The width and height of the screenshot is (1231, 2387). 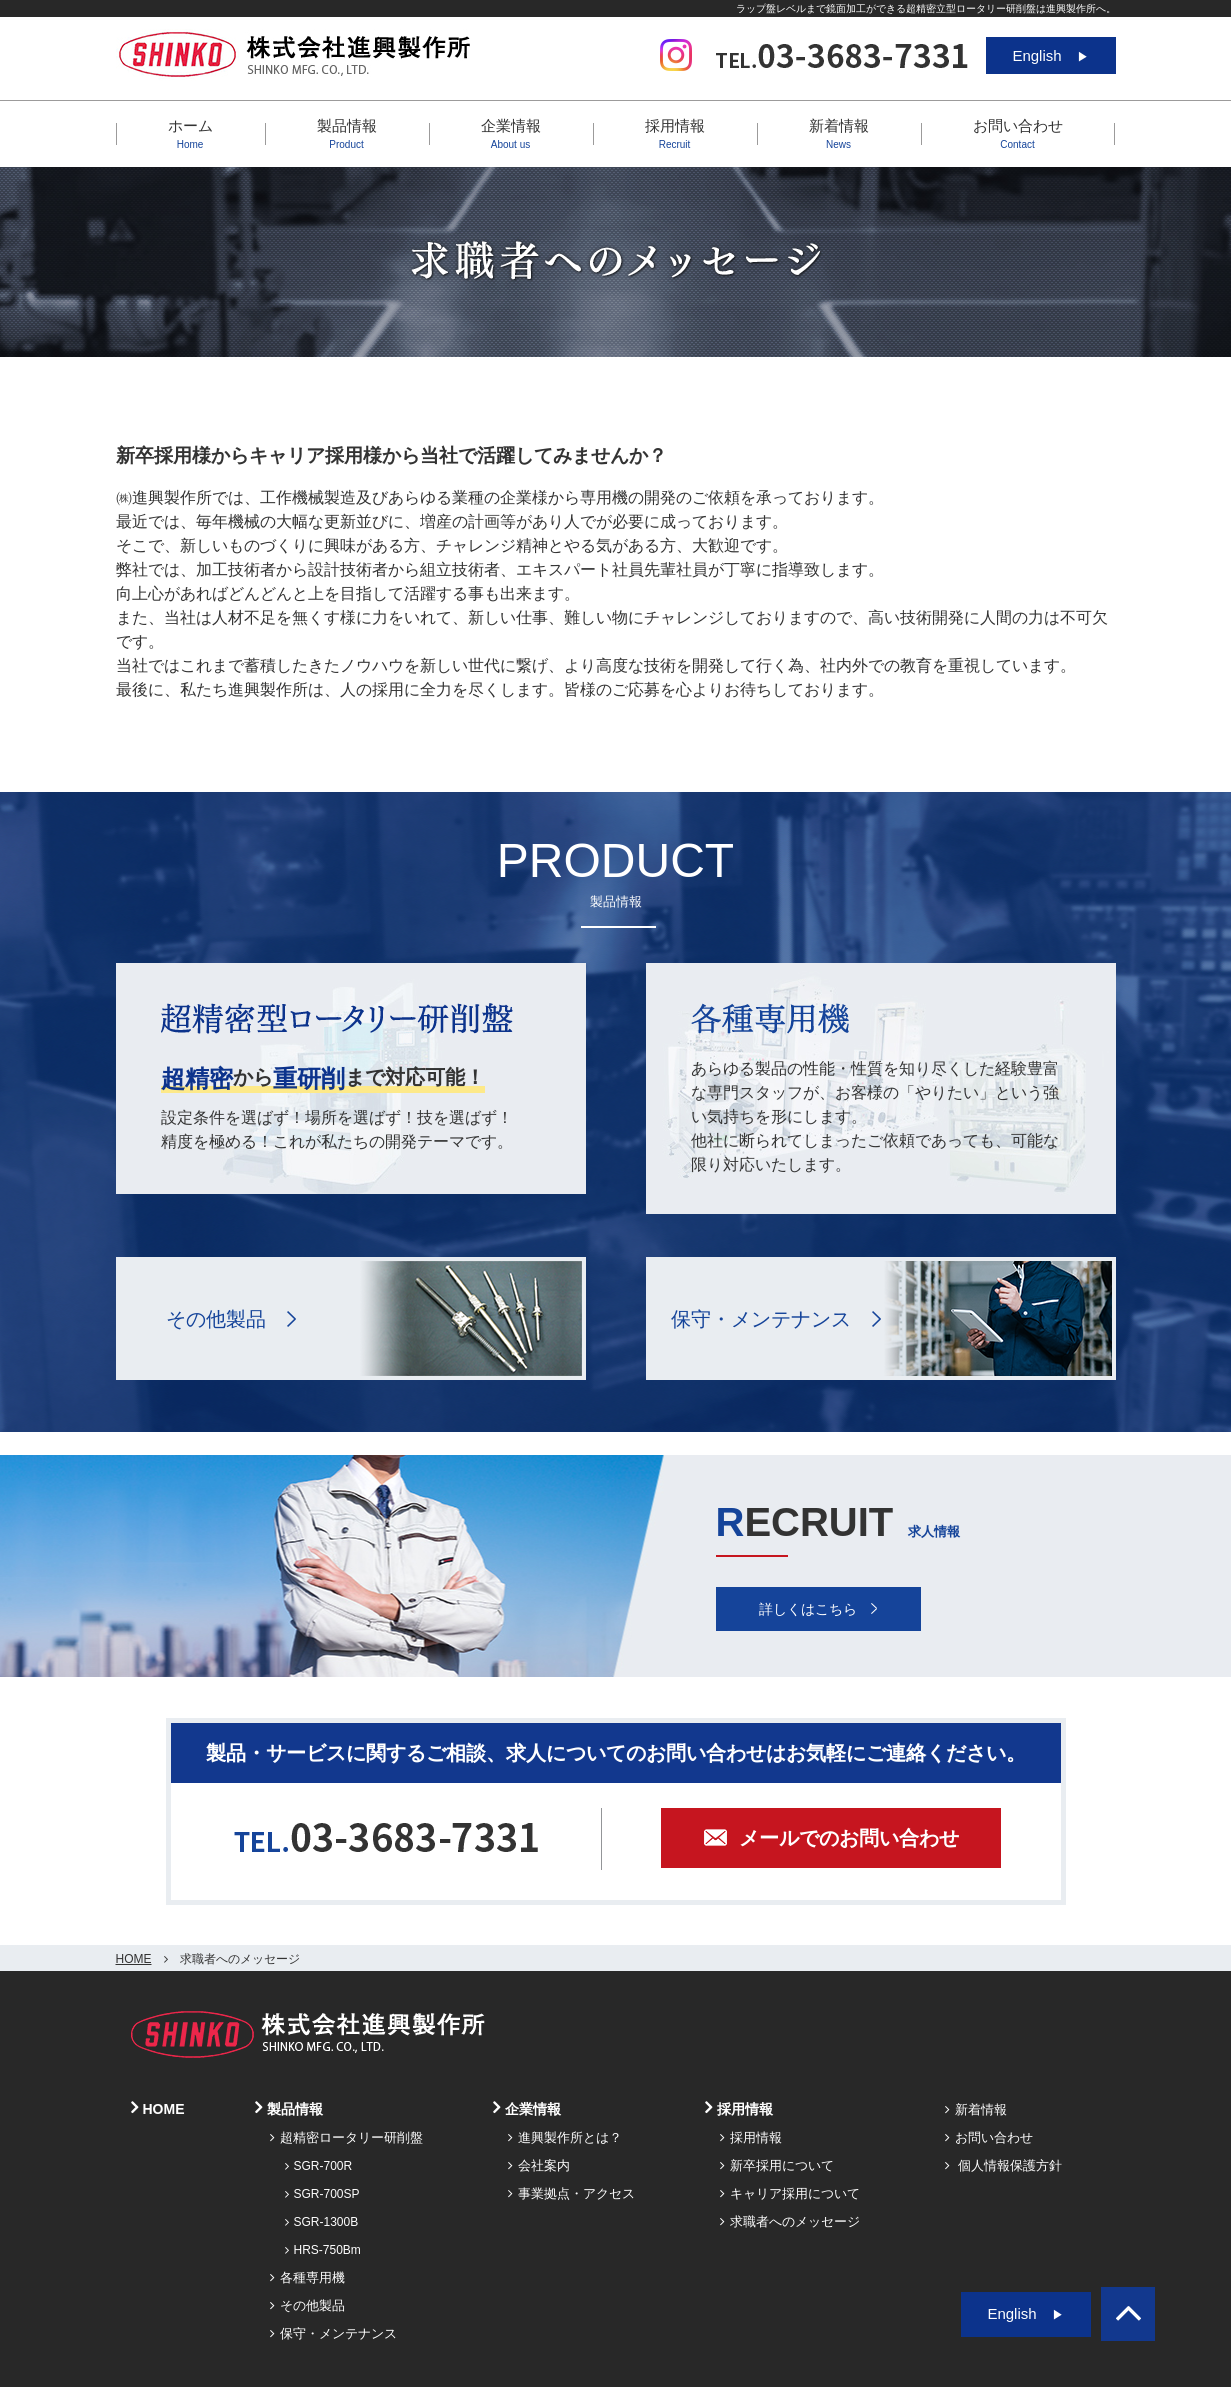 I want to click on 個人情報保護方針, so click(x=1004, y=2165).